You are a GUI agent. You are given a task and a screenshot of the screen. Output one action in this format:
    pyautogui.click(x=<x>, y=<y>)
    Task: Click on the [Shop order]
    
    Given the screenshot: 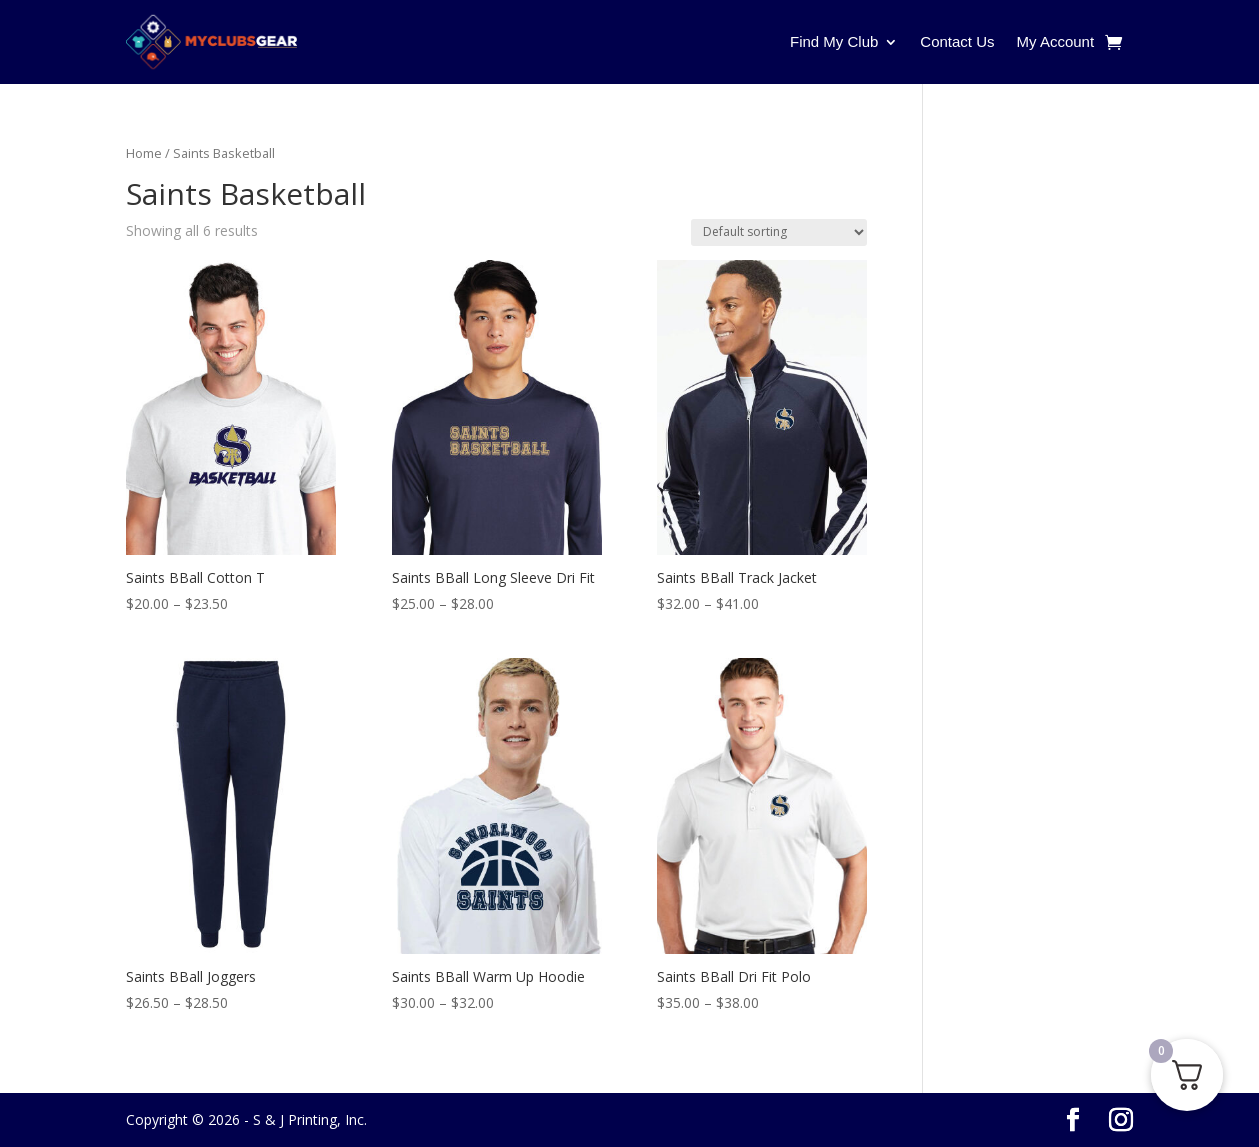 What is the action you would take?
    pyautogui.click(x=779, y=232)
    